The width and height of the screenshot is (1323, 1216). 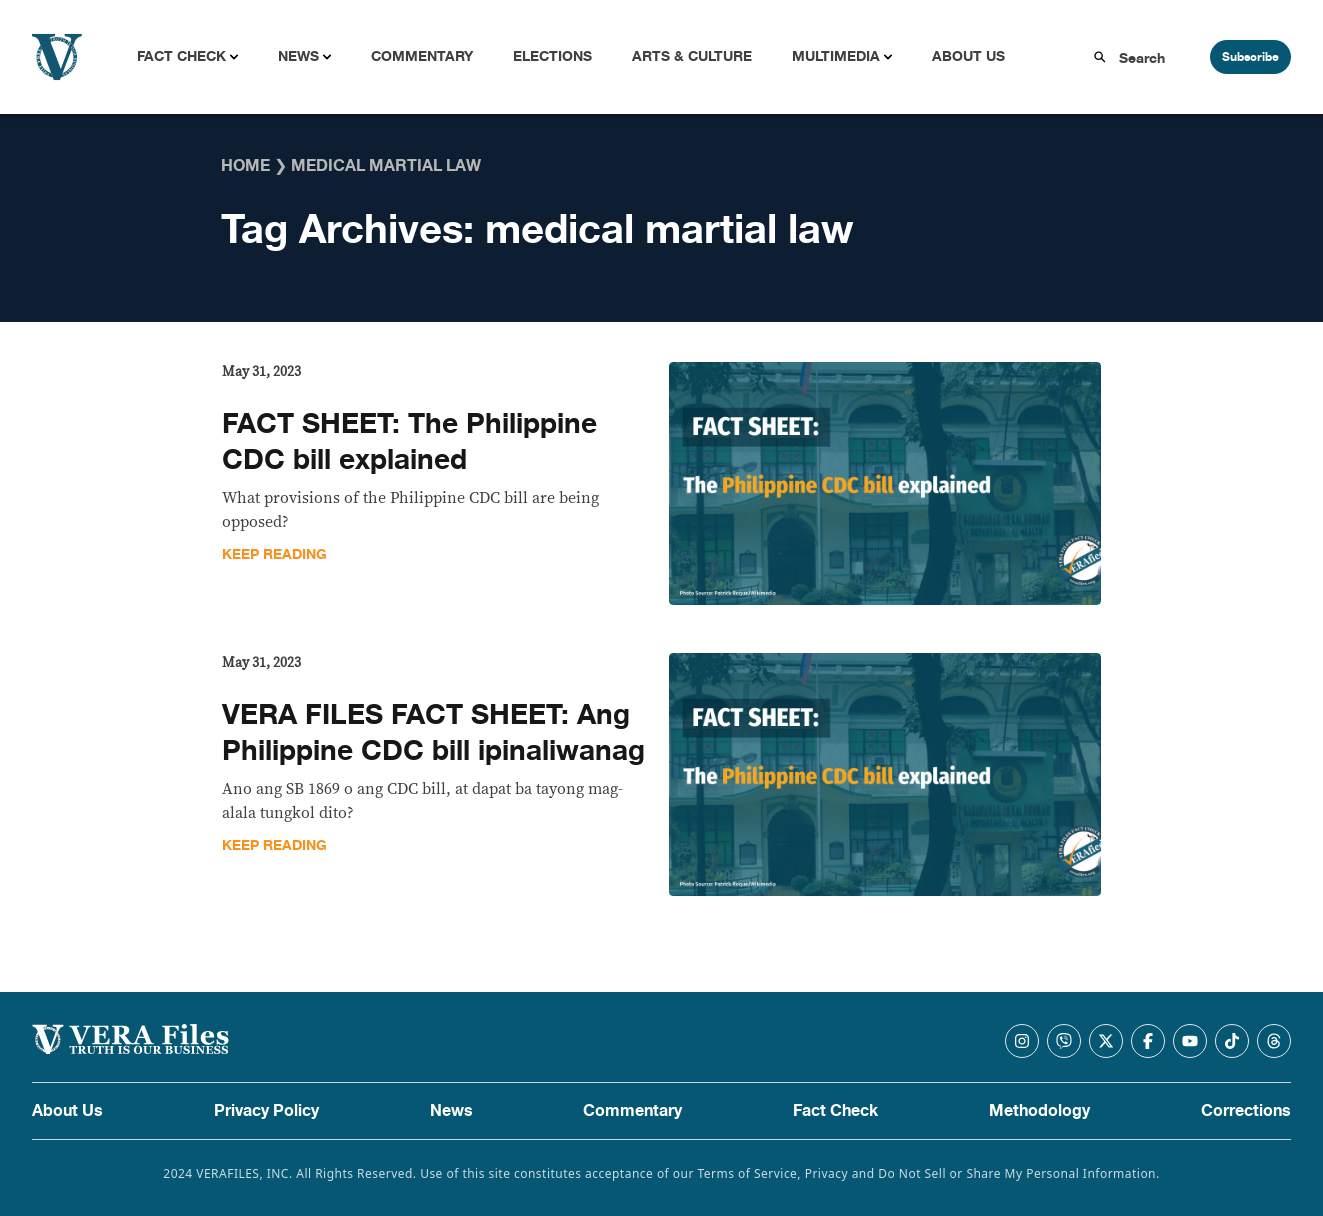 I want to click on Fact Check, so click(x=181, y=56).